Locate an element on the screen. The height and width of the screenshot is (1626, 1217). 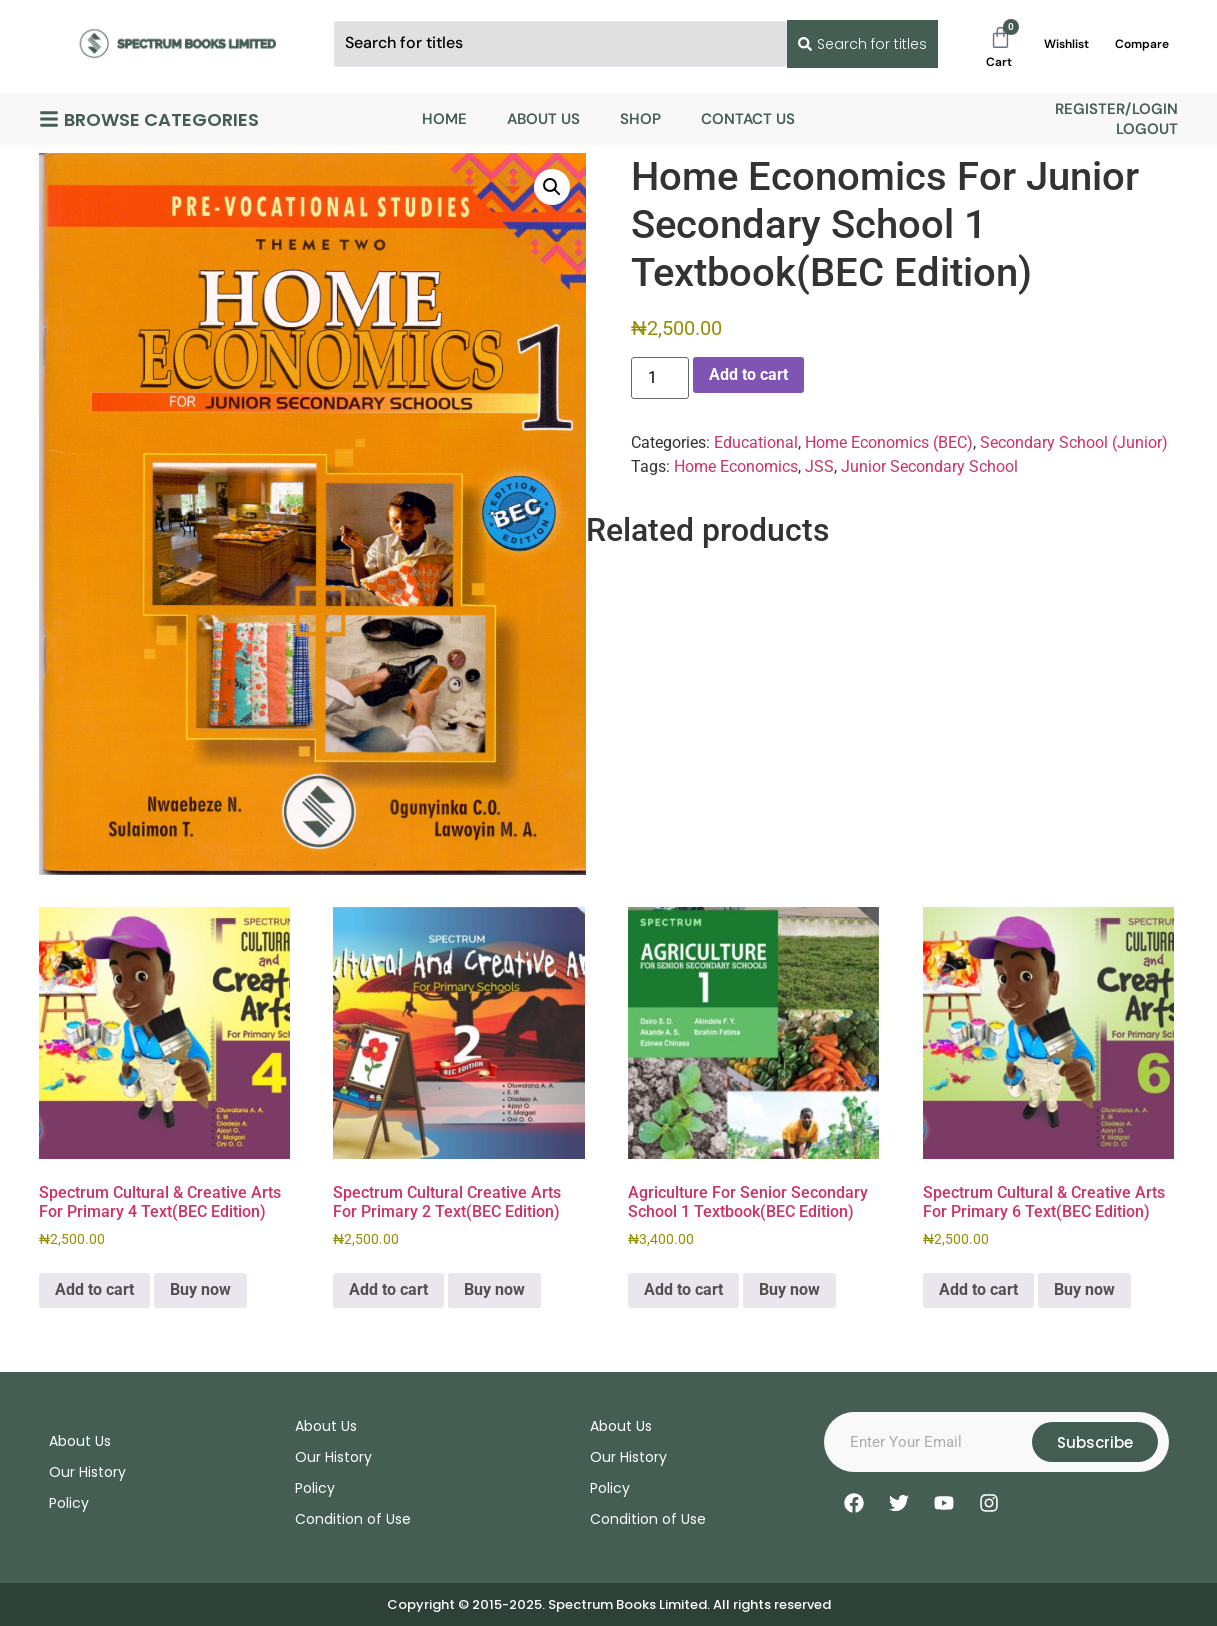
Shop is located at coordinates (640, 119).